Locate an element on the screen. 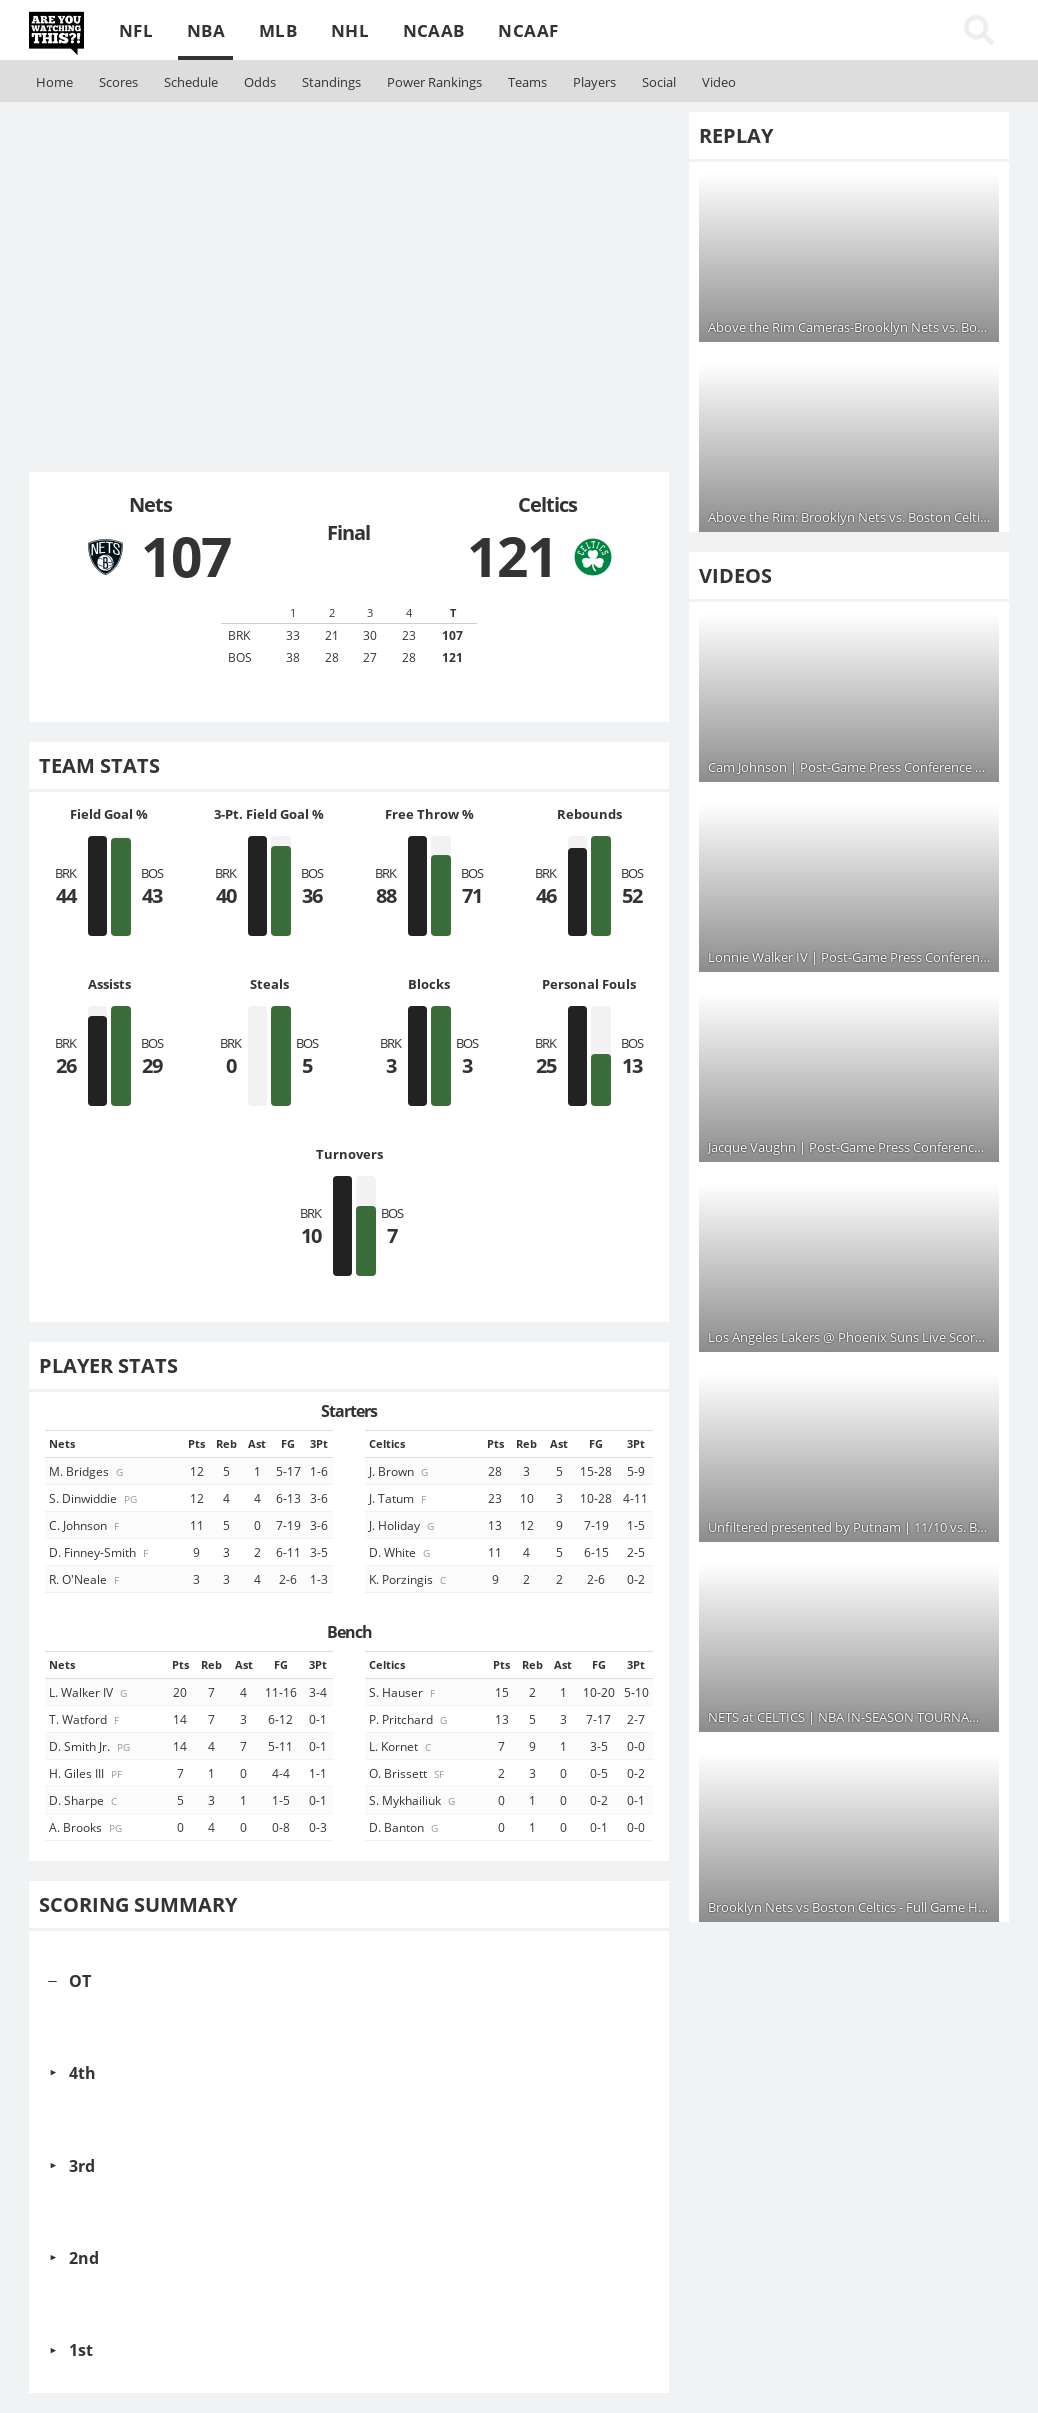 This screenshot has height=2413, width=1038. D. Banton is located at coordinates (405, 1827).